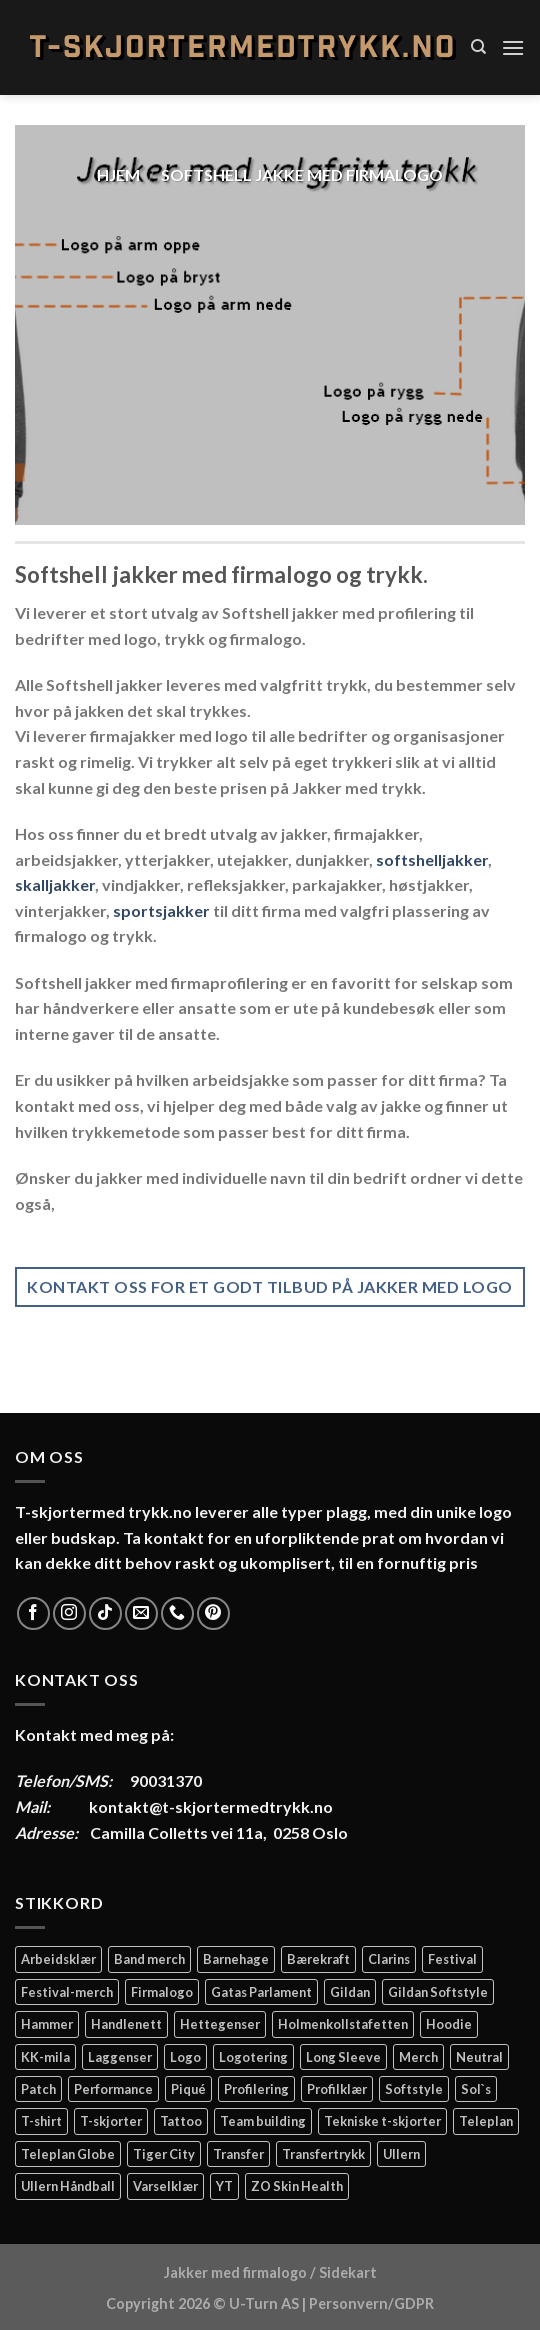 The height and width of the screenshot is (2330, 540). I want to click on Festival-merch [Festival-merch (2 elementer)], so click(67, 1992).